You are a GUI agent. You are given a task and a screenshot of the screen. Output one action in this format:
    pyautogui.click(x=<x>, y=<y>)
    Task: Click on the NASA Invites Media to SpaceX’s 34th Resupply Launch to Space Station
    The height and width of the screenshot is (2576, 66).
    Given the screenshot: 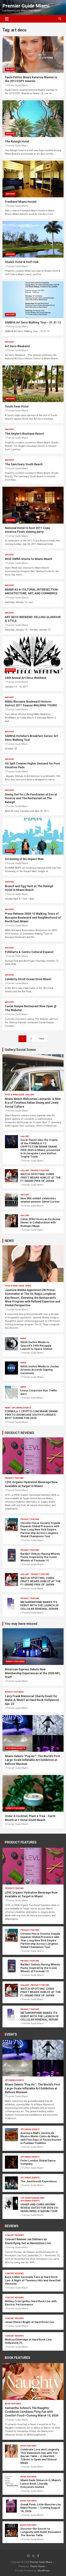 What is the action you would take?
    pyautogui.click(x=36, y=1345)
    